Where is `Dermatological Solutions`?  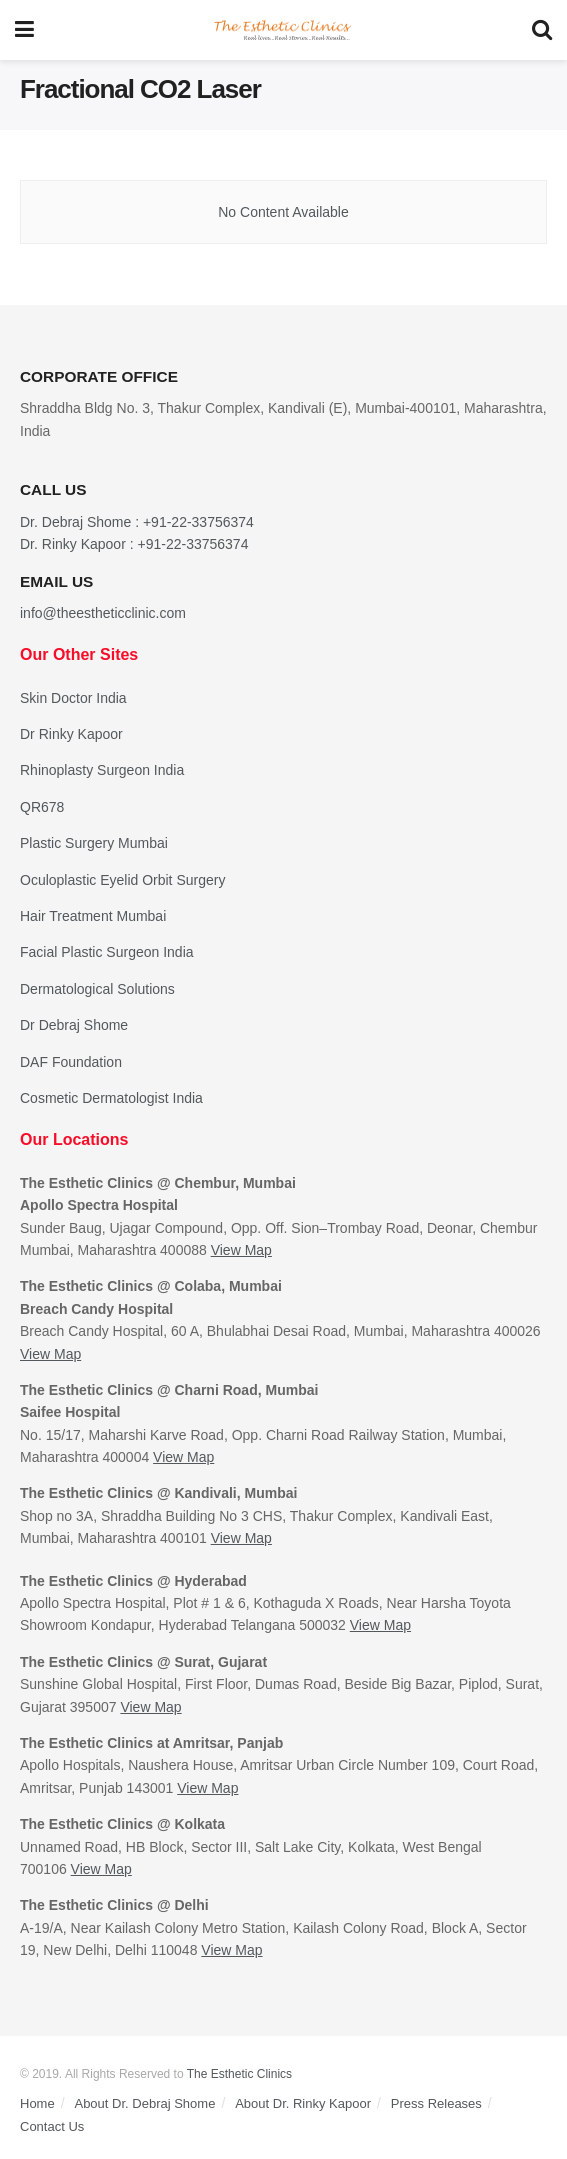
Dermatological Solutions is located at coordinates (97, 989).